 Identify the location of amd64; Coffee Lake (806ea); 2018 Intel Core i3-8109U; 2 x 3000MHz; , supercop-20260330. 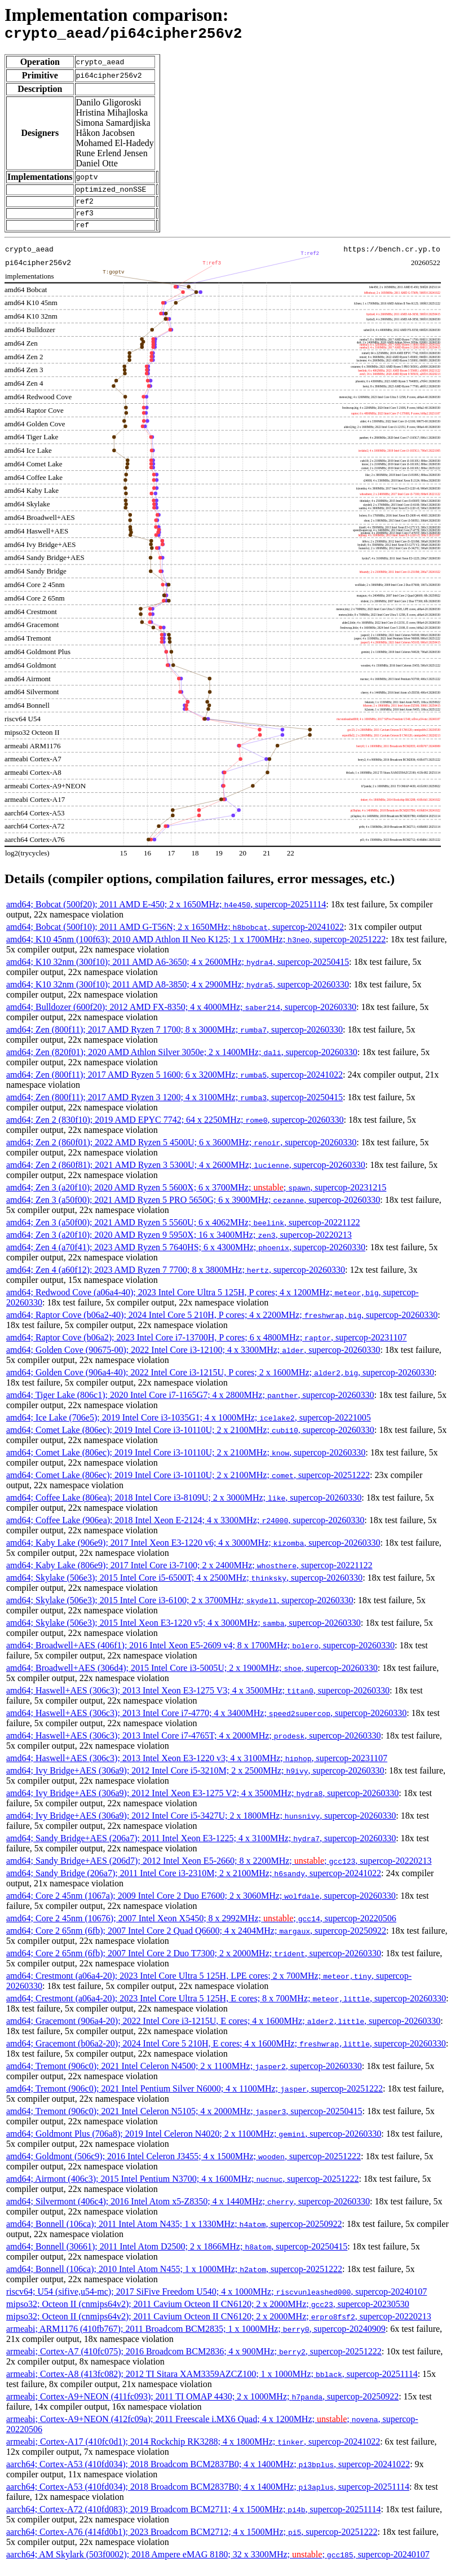
(183, 1507).